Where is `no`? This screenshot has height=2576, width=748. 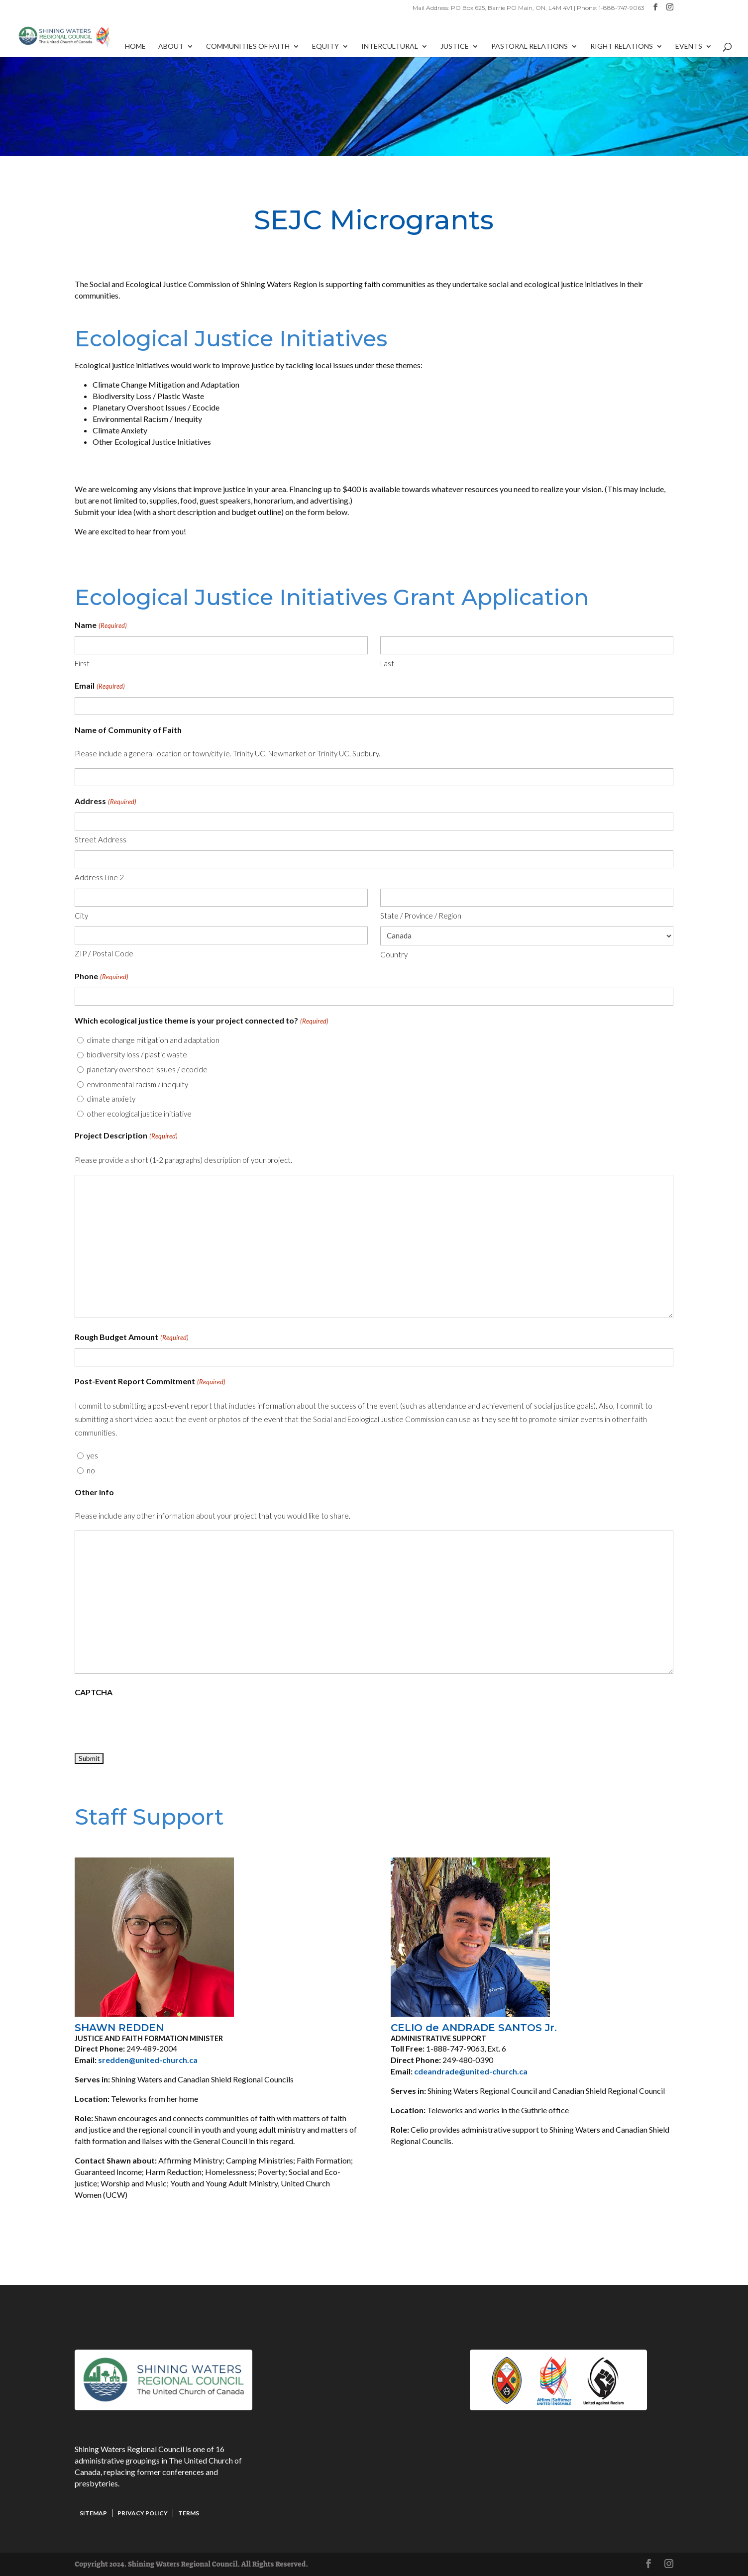
no is located at coordinates (91, 1470).